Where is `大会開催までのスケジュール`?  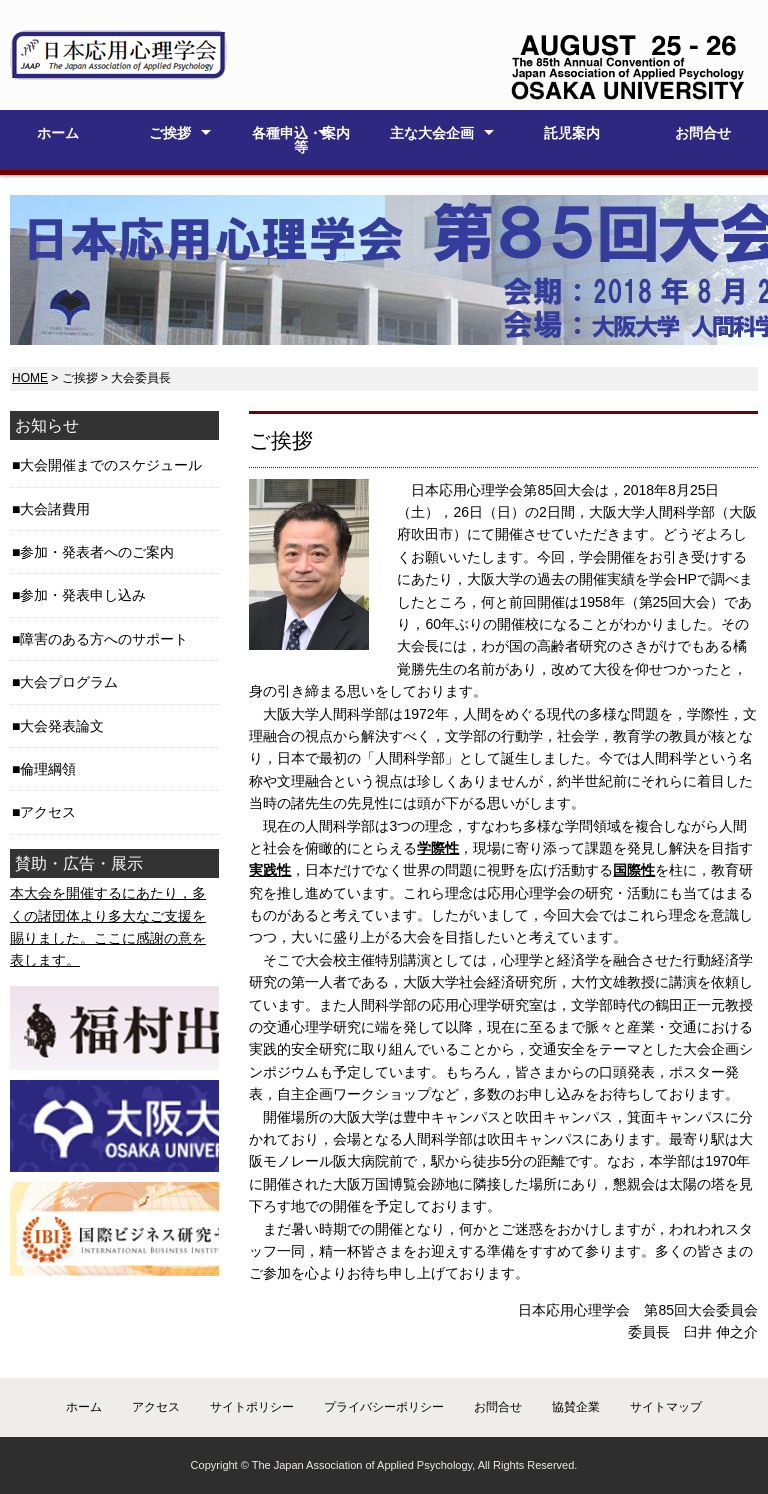 大会開催までのスケジュール is located at coordinates (111, 465).